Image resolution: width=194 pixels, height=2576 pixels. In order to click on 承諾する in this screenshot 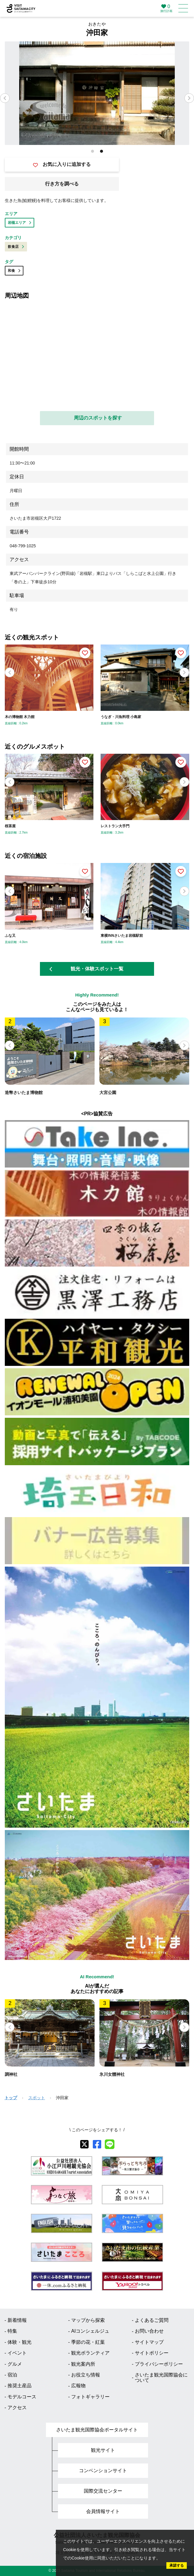, I will do `click(176, 2565)`.